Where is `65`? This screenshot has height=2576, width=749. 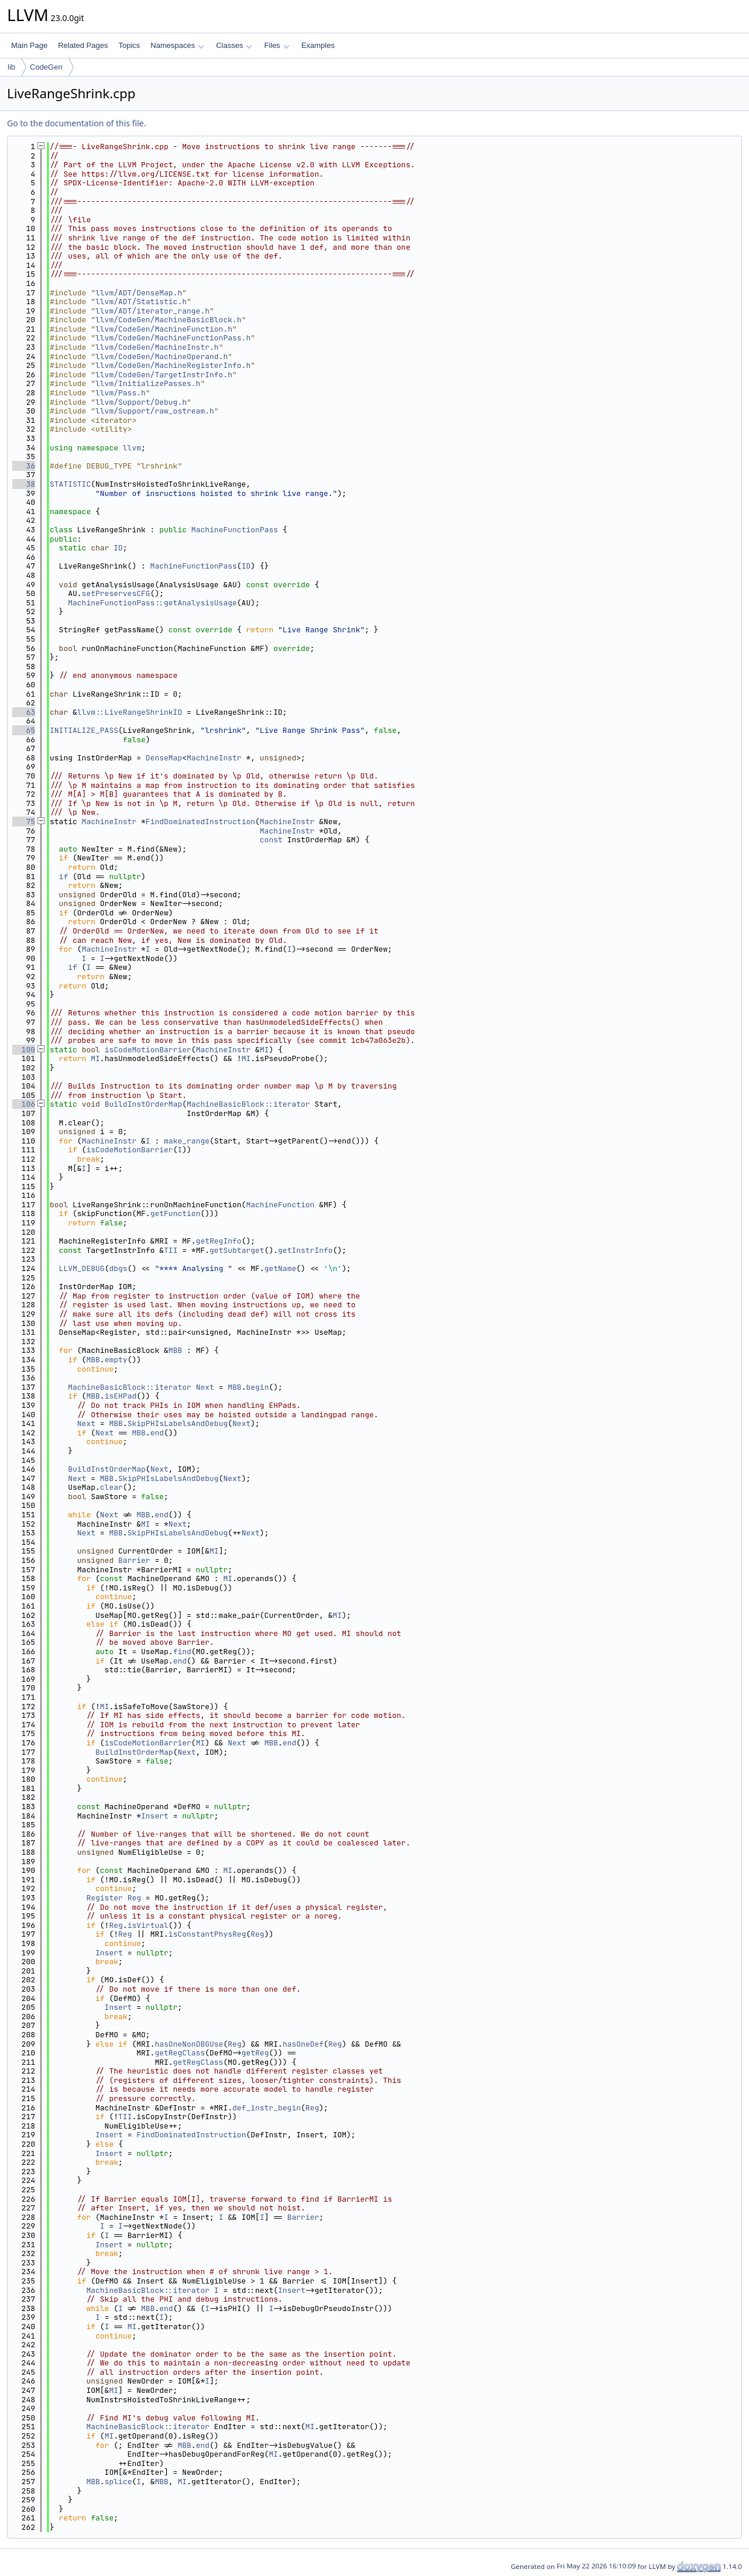 65 is located at coordinates (23, 730).